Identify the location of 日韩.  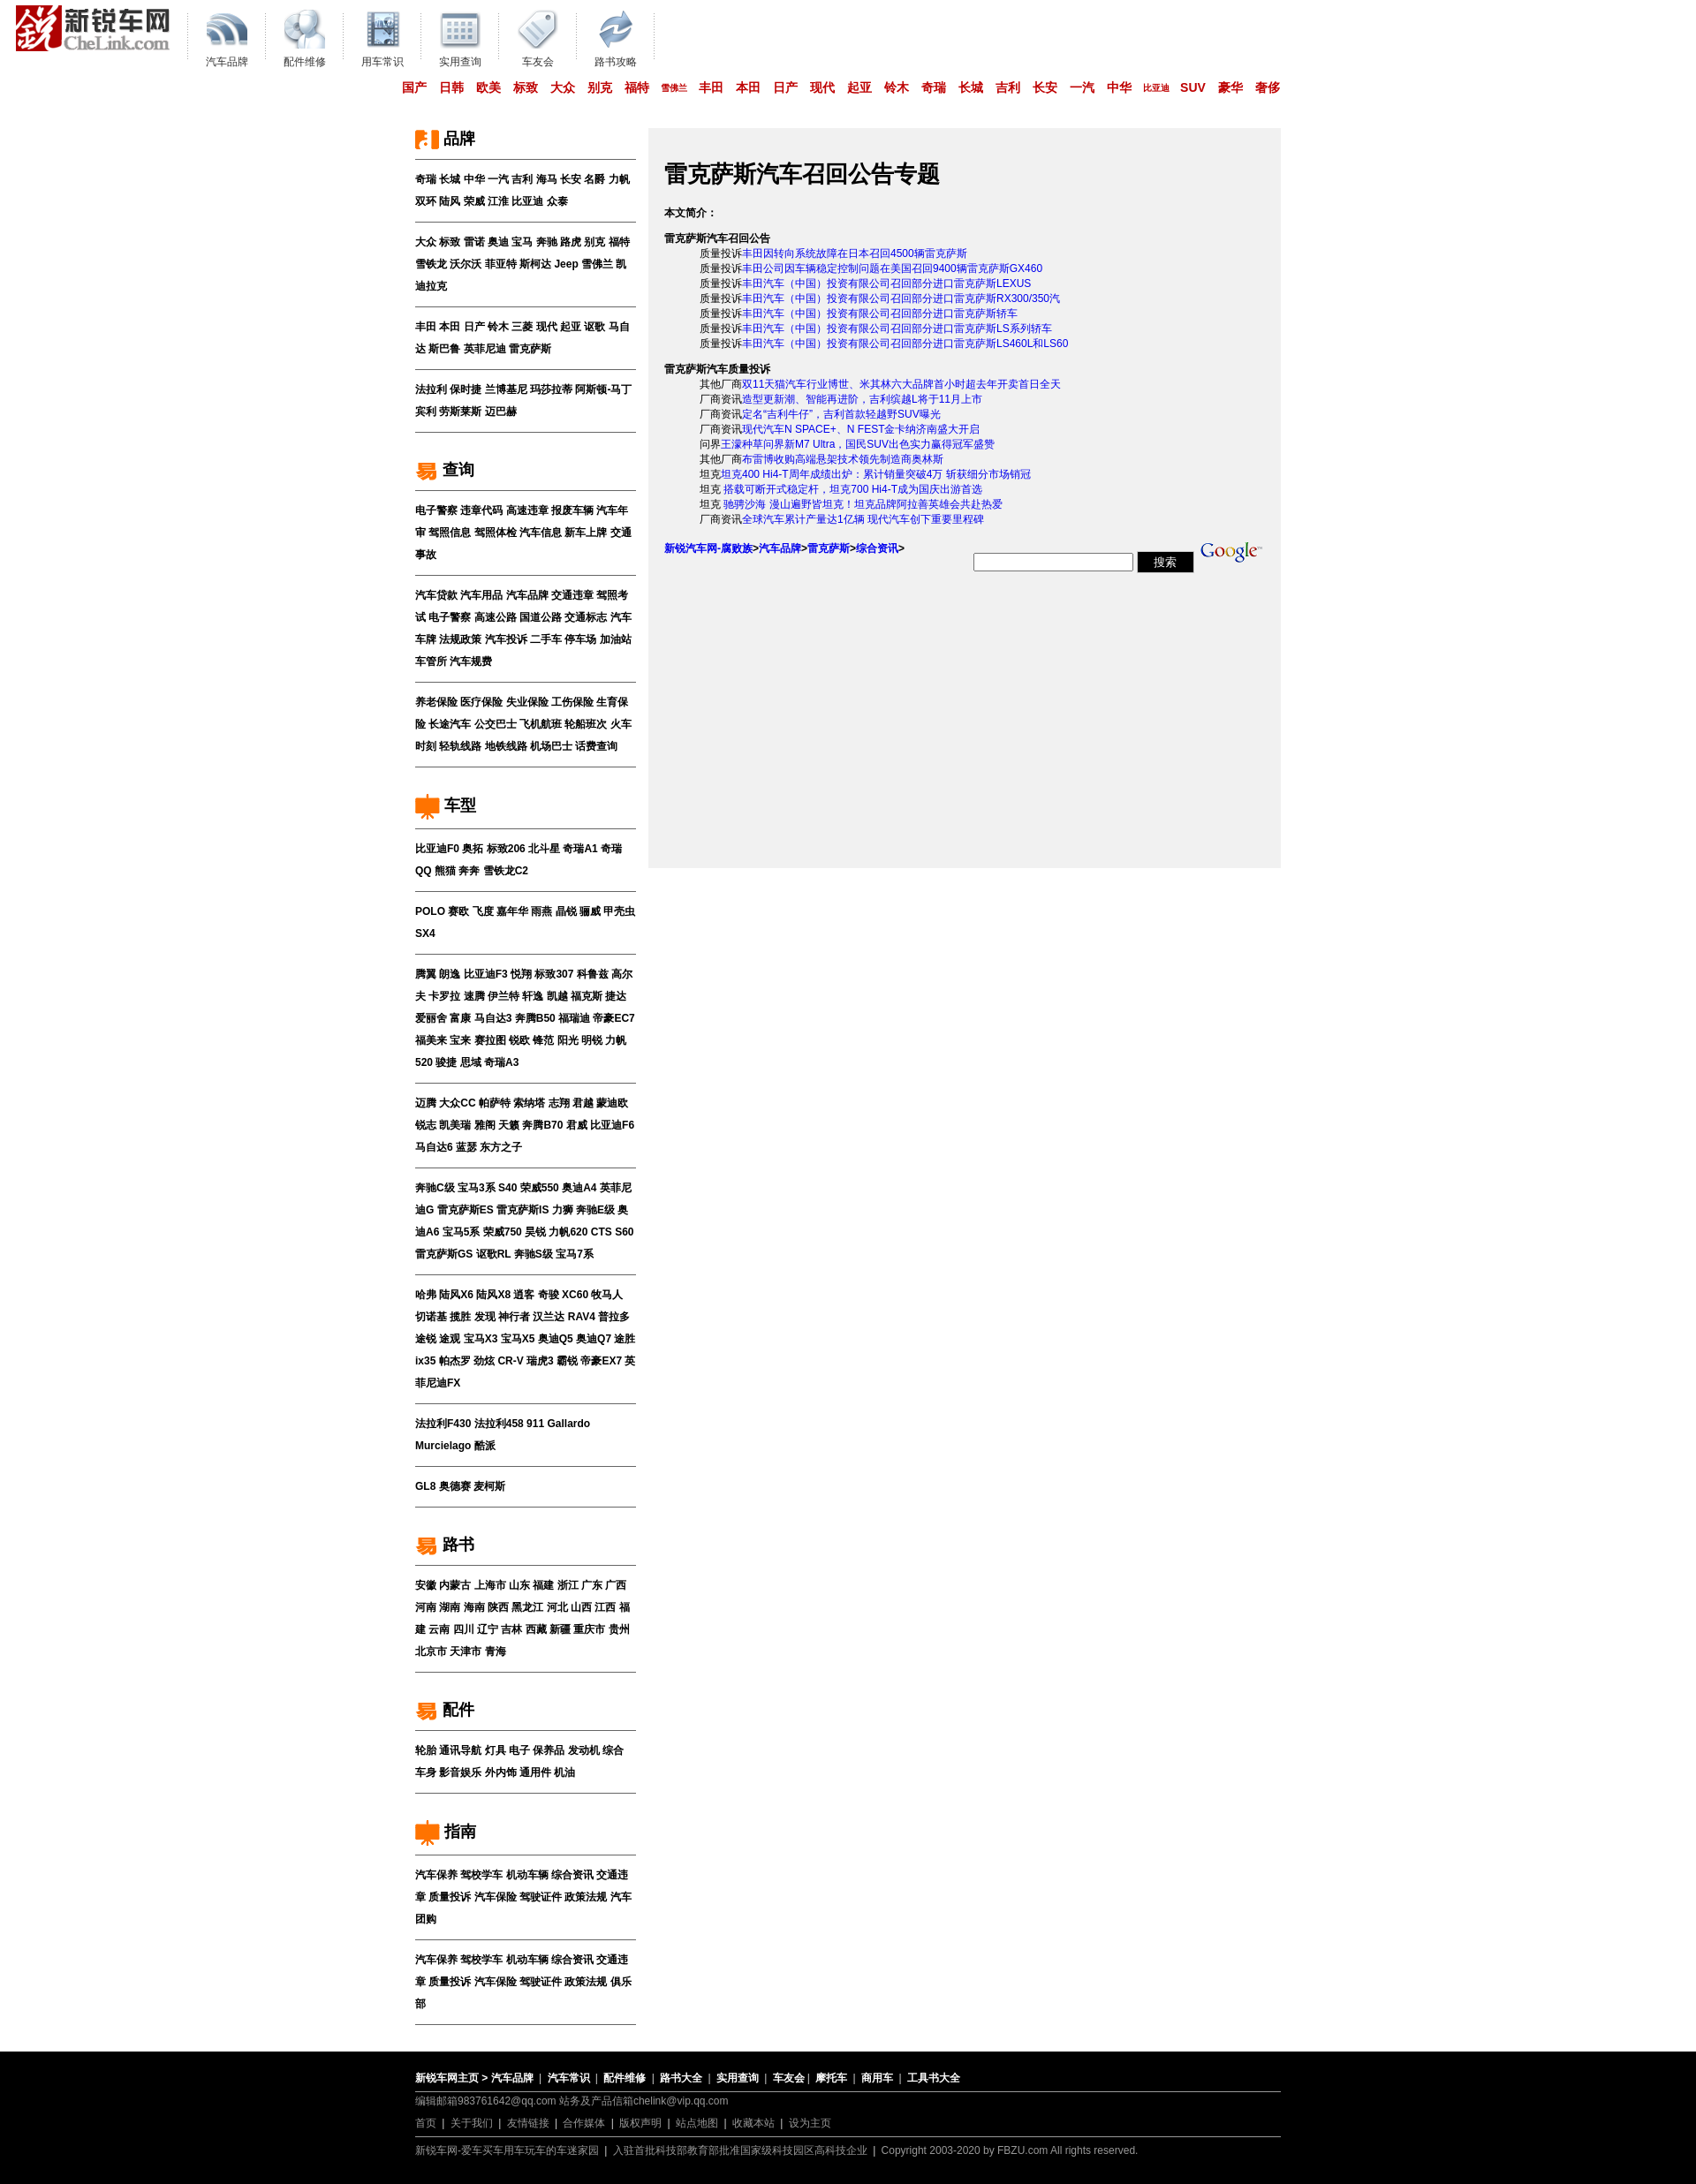
(451, 87).